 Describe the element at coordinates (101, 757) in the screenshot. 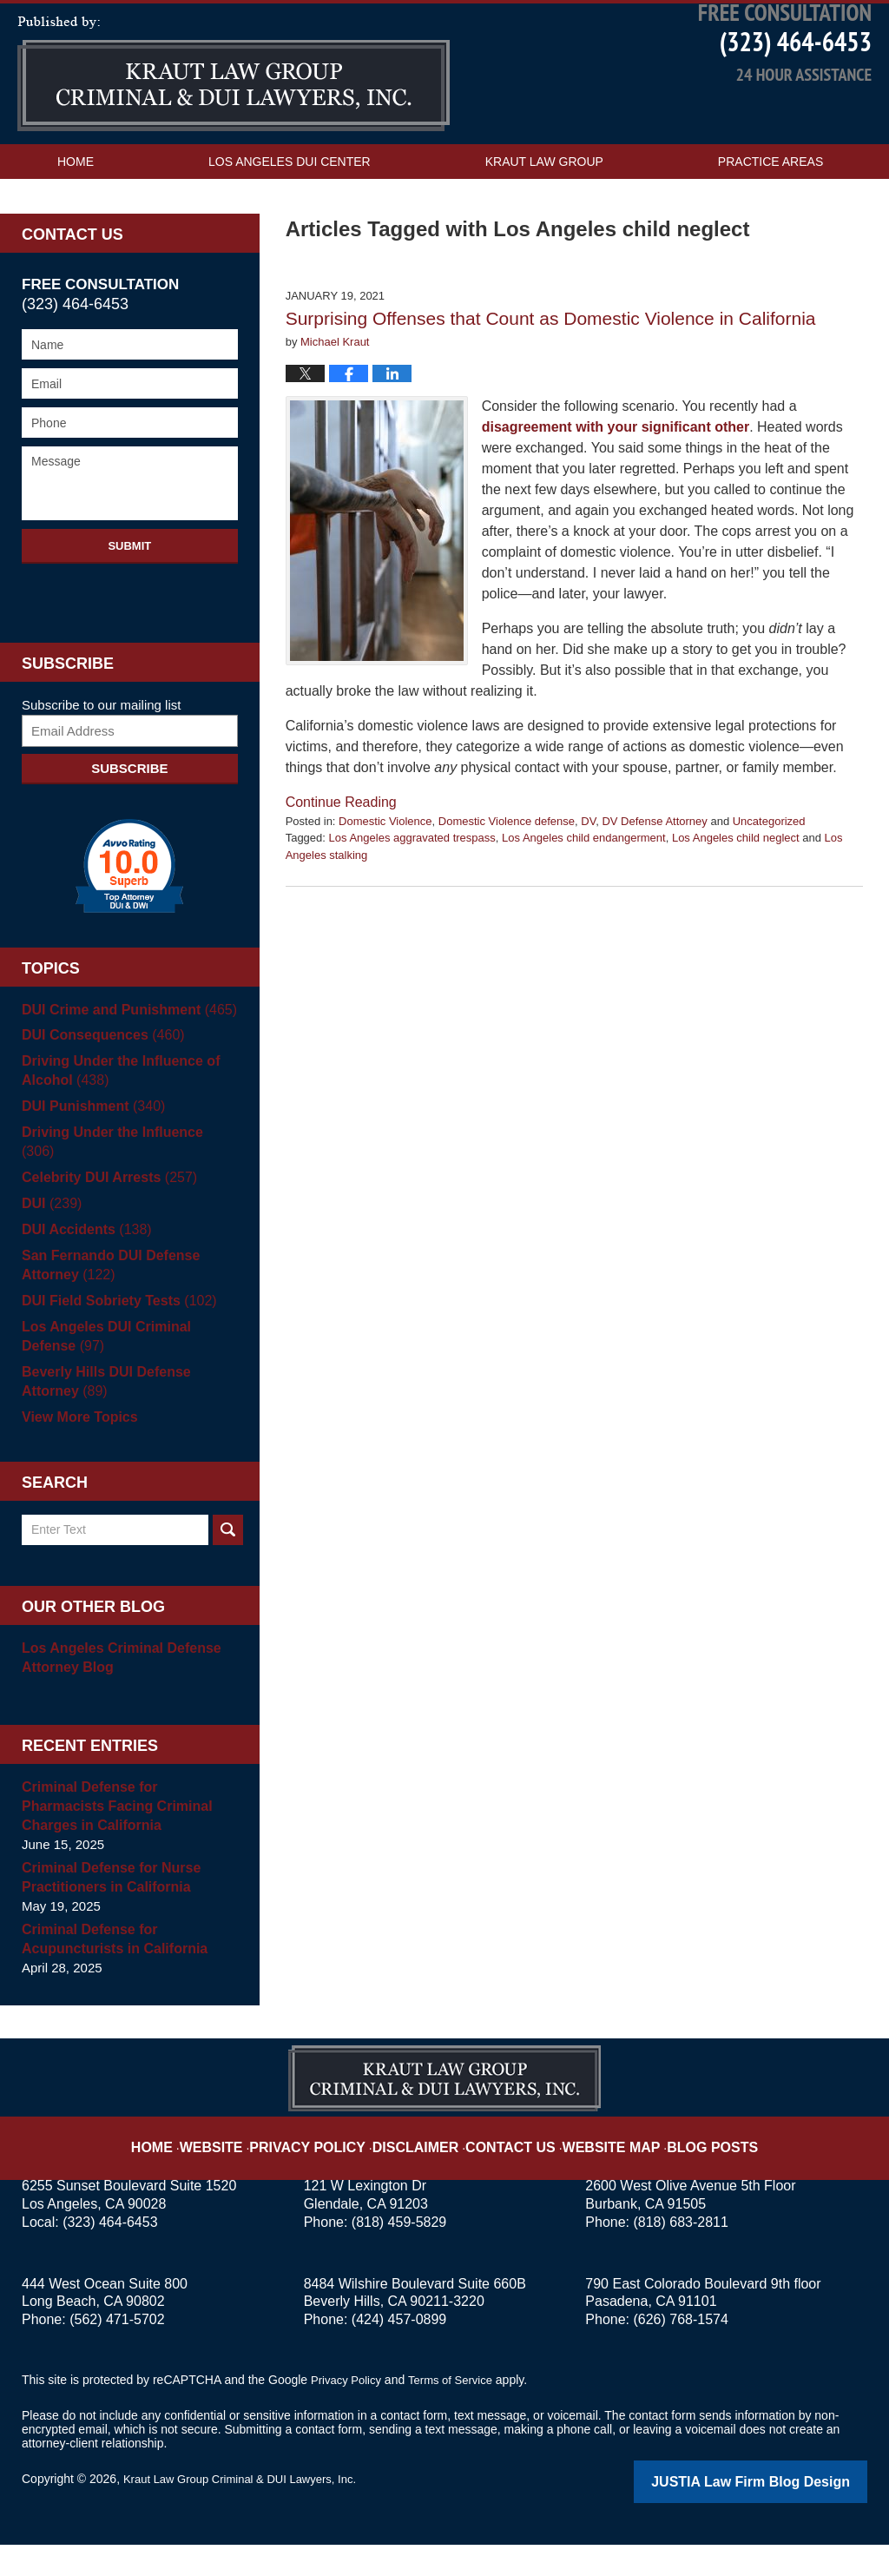

I see `Subscribe to our mailing list` at that location.